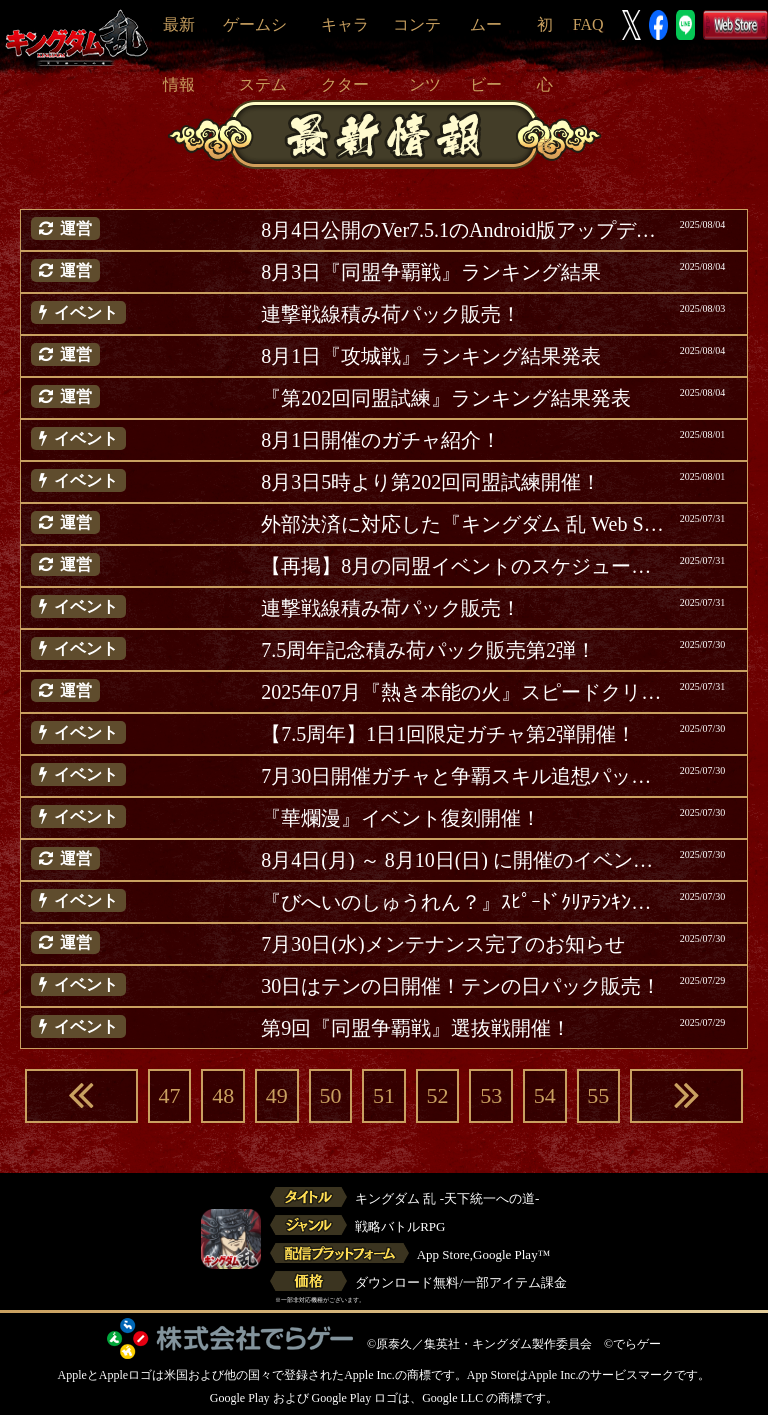 This screenshot has width=768, height=1415. I want to click on 連撃戦線積み荷パック販売！, so click(391, 314).